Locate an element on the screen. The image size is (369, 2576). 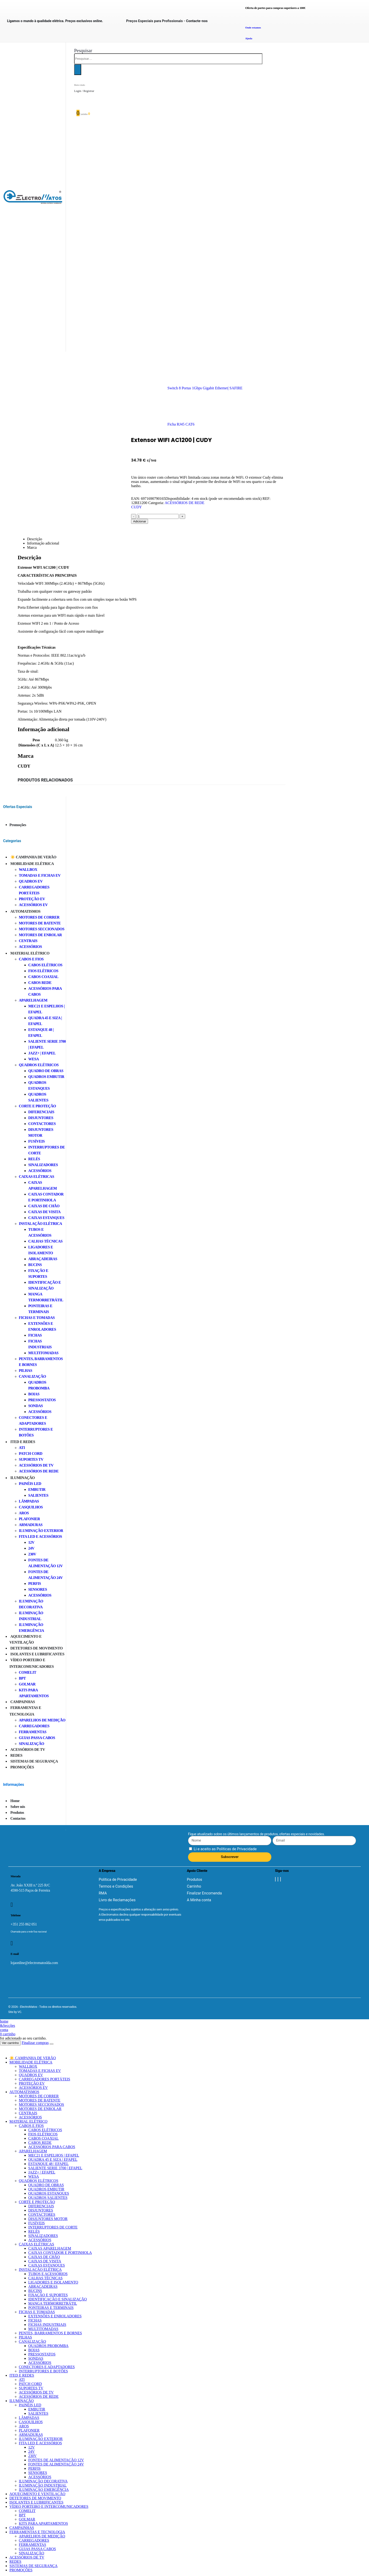
APARELHAGEM is located at coordinates (33, 1000).